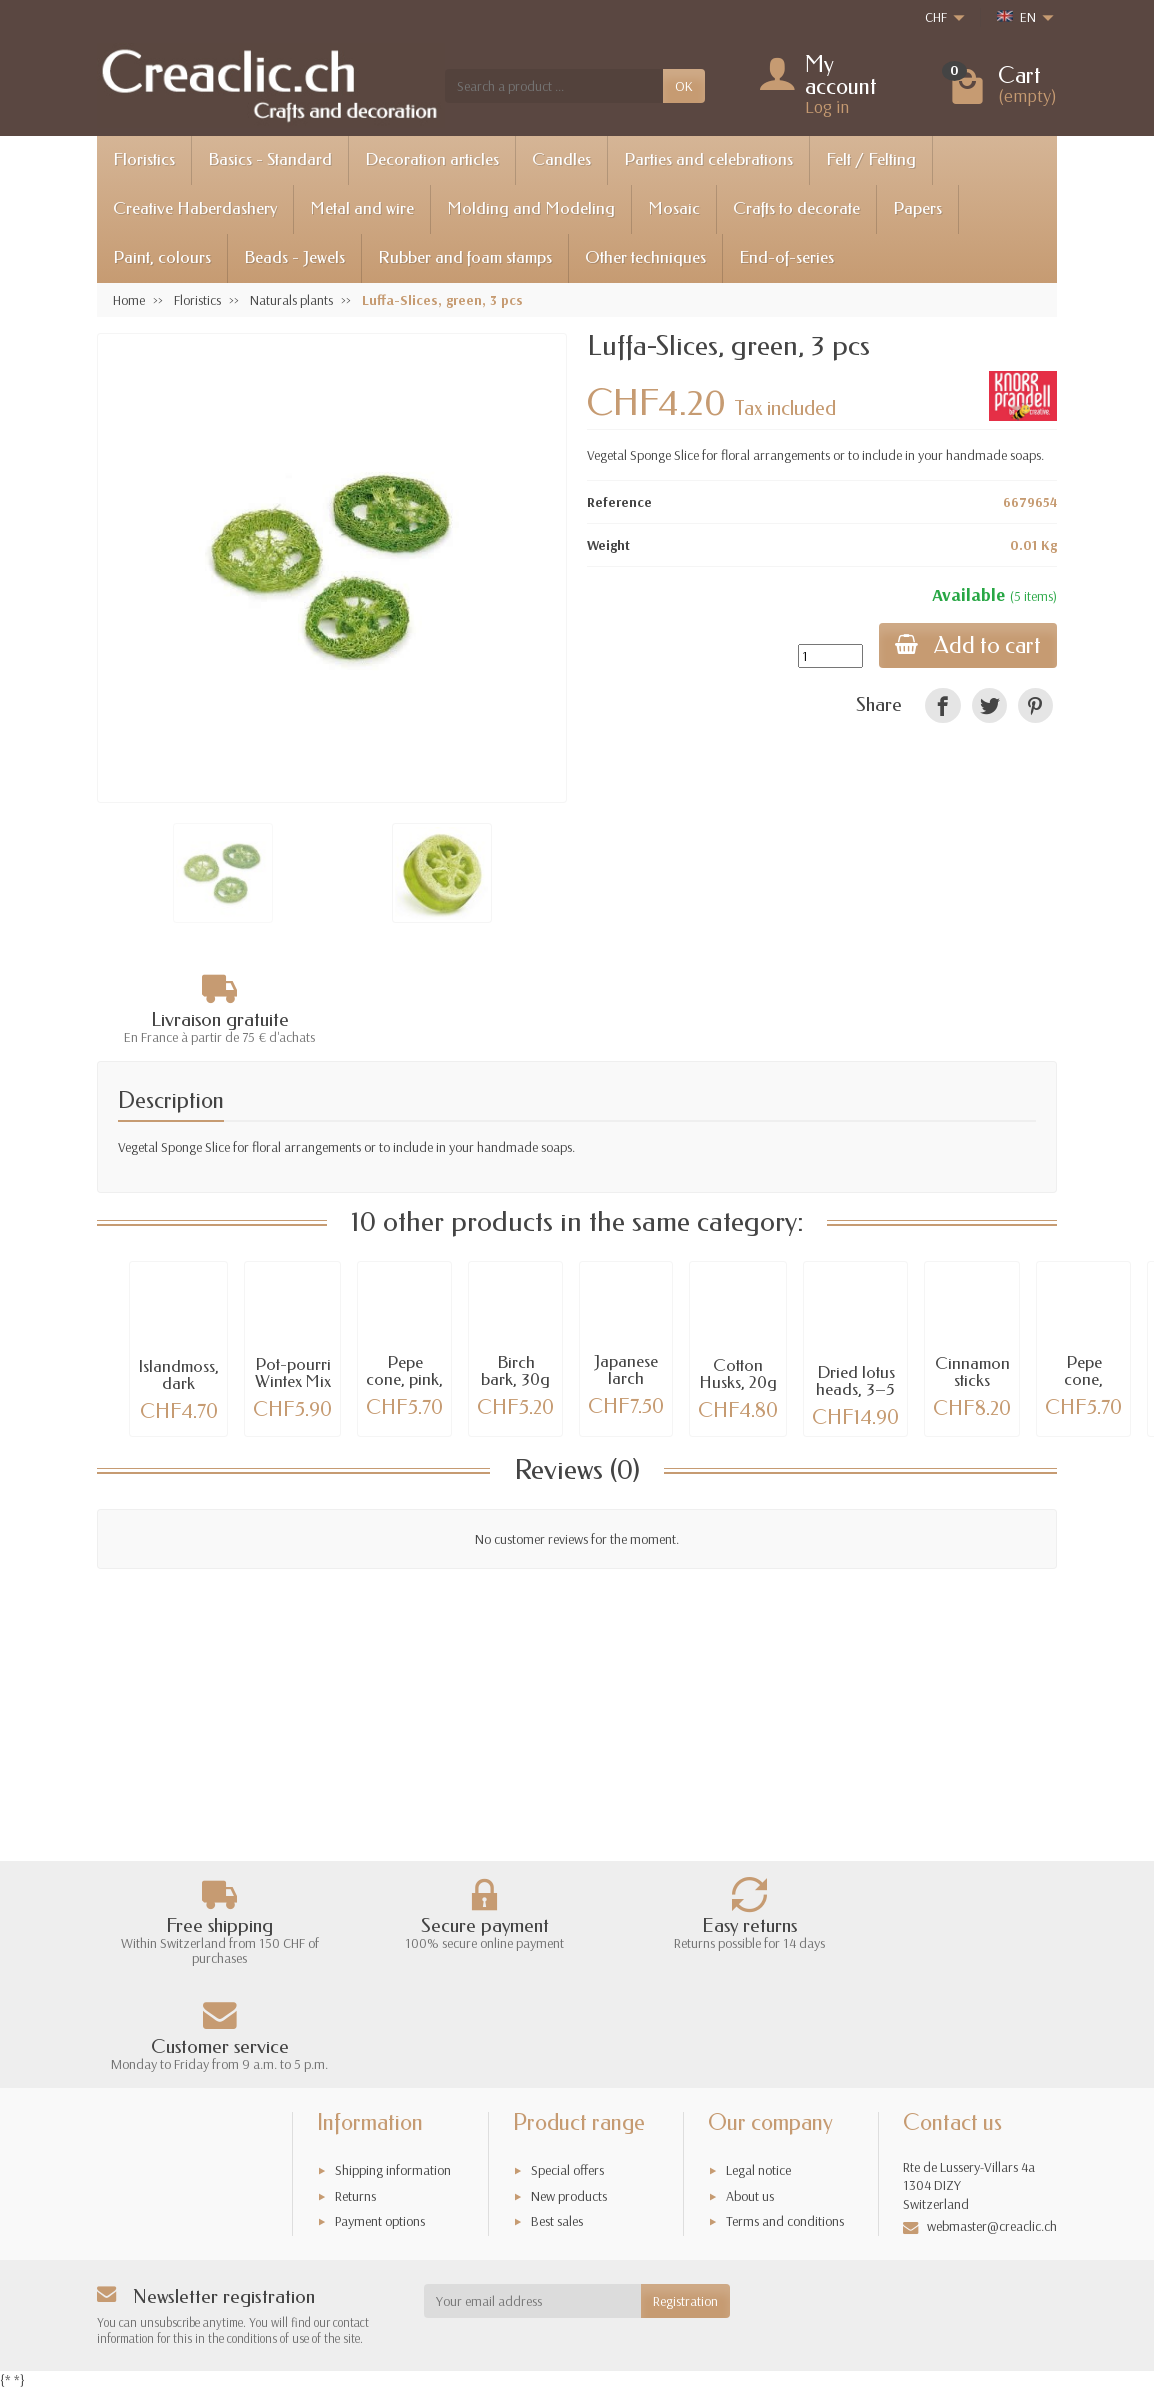  I want to click on Metal and wire, so click(362, 208).